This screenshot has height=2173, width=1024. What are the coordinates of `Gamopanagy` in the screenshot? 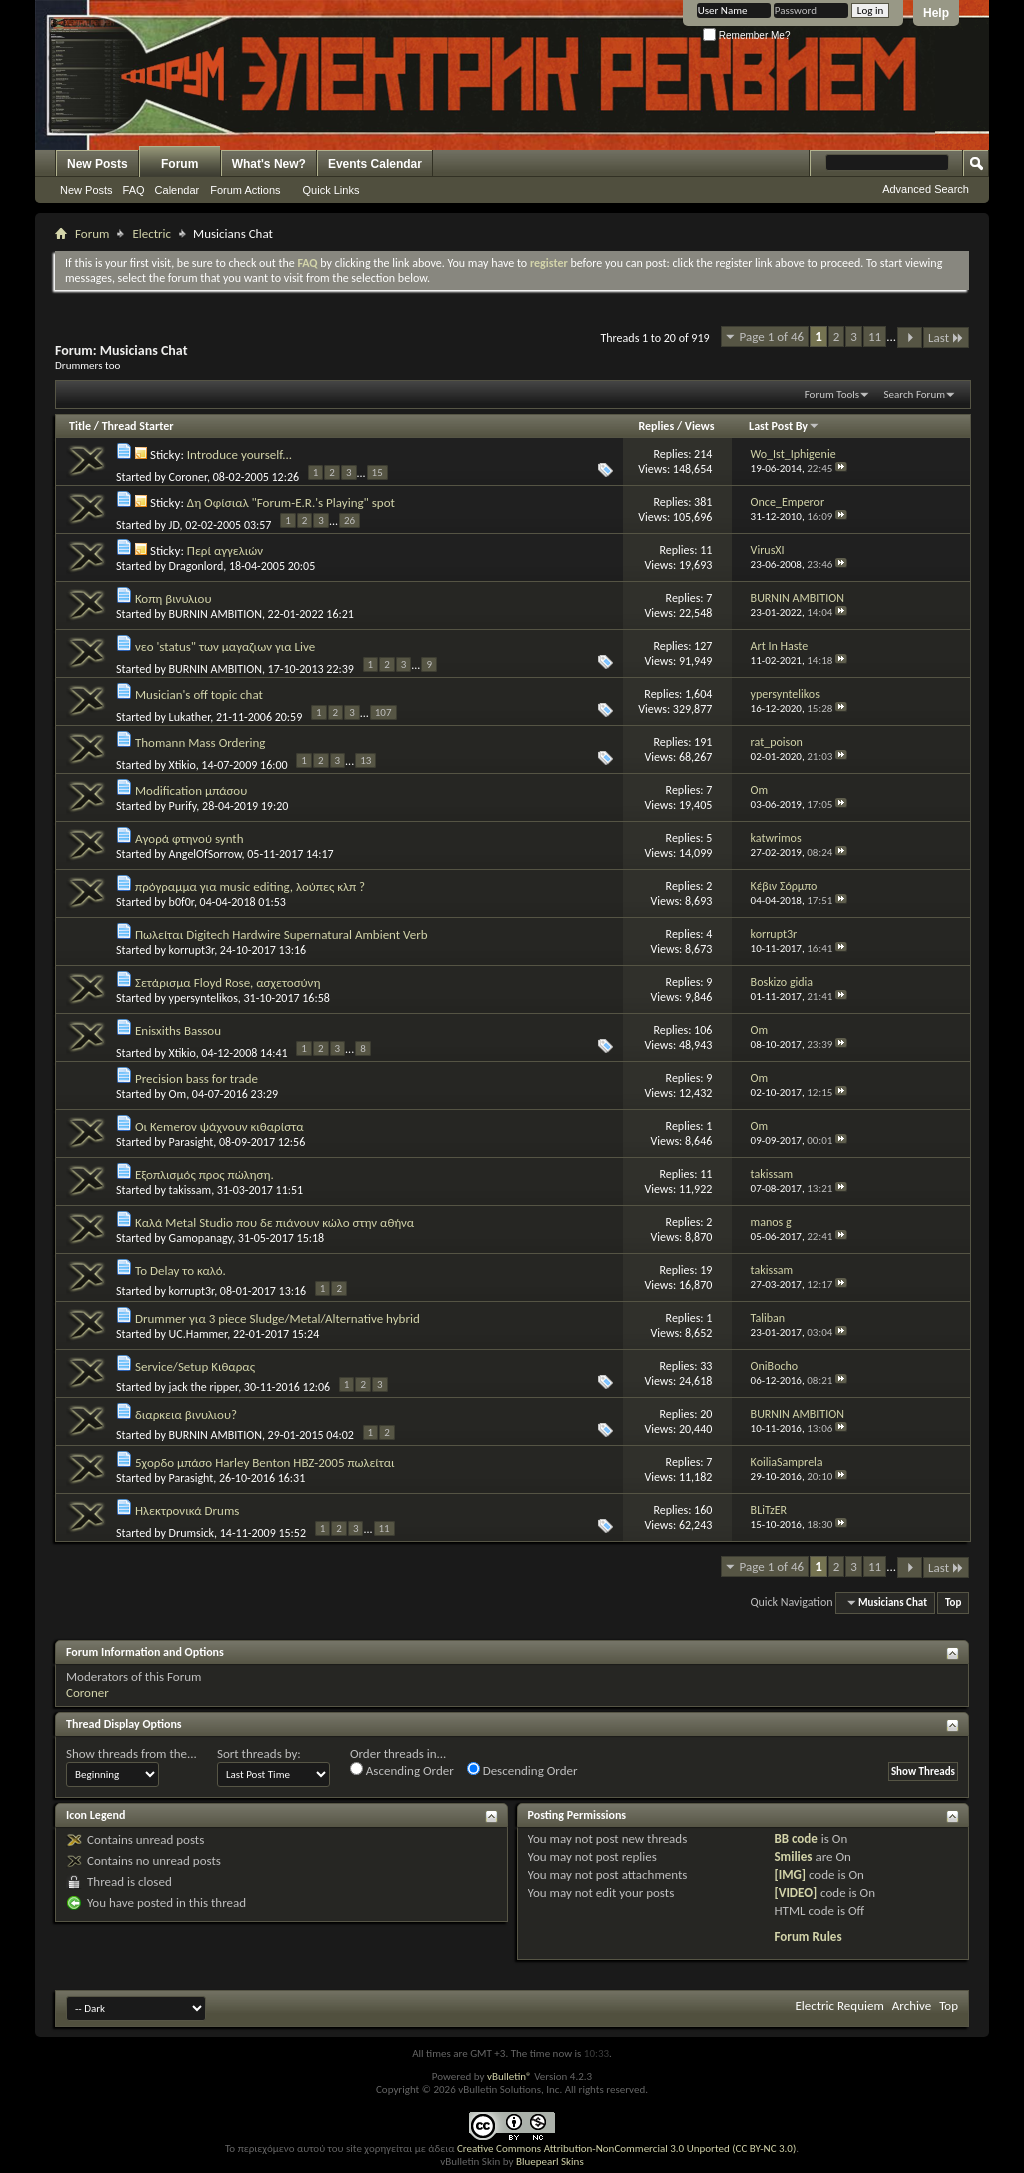 It's located at (201, 1238).